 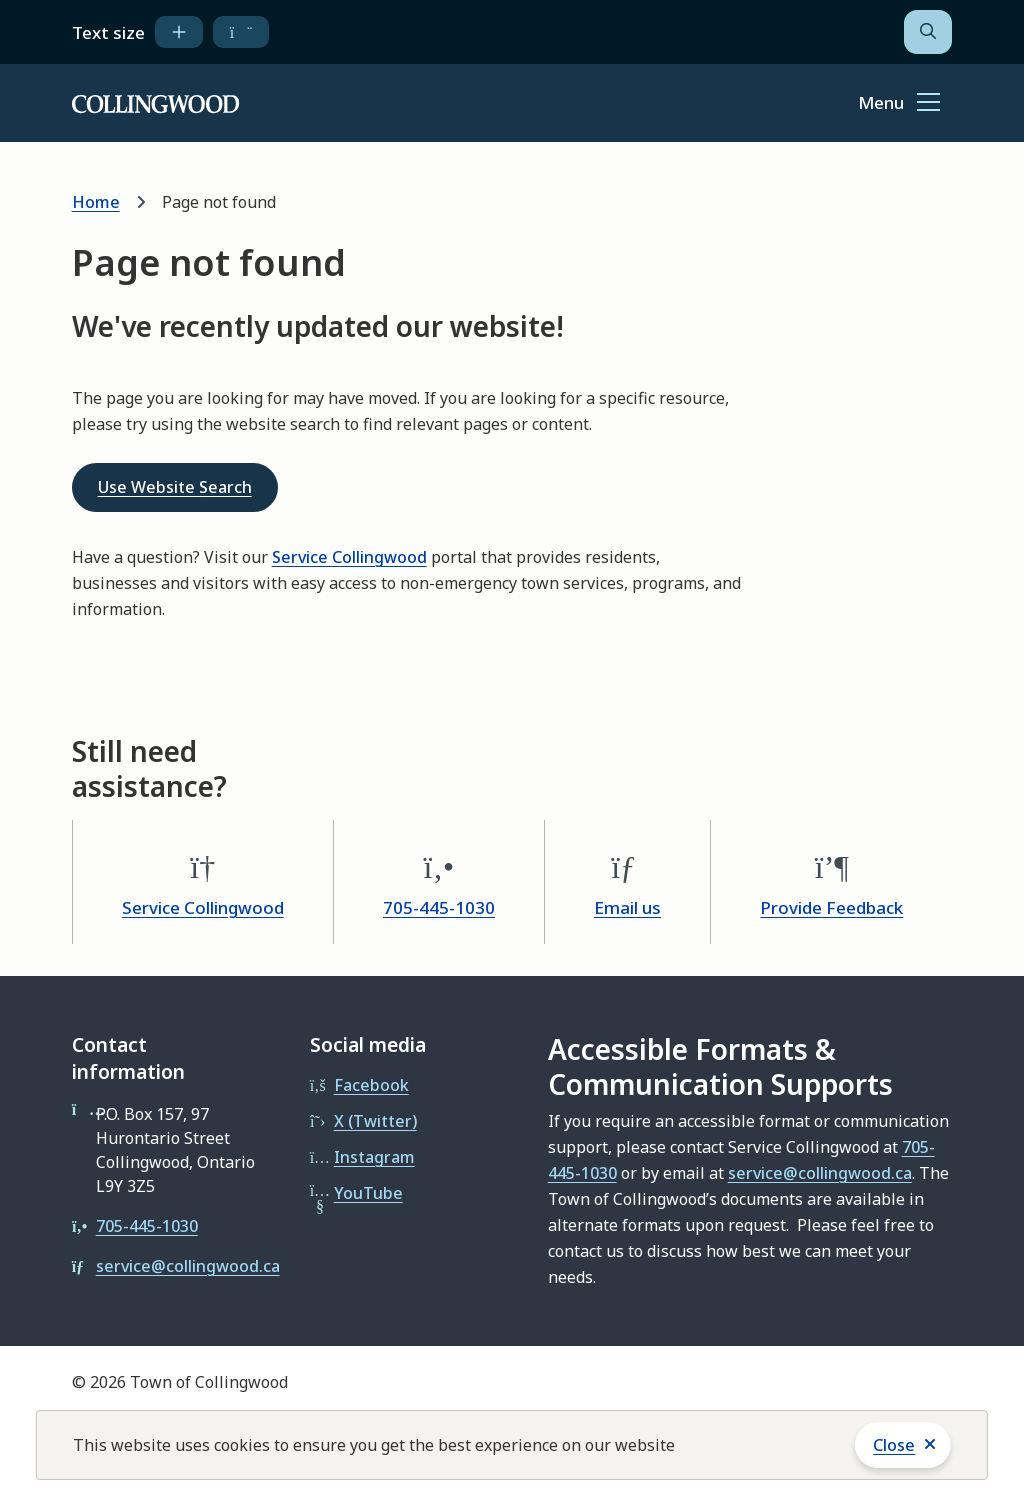 I want to click on Email us, so click(x=627, y=907).